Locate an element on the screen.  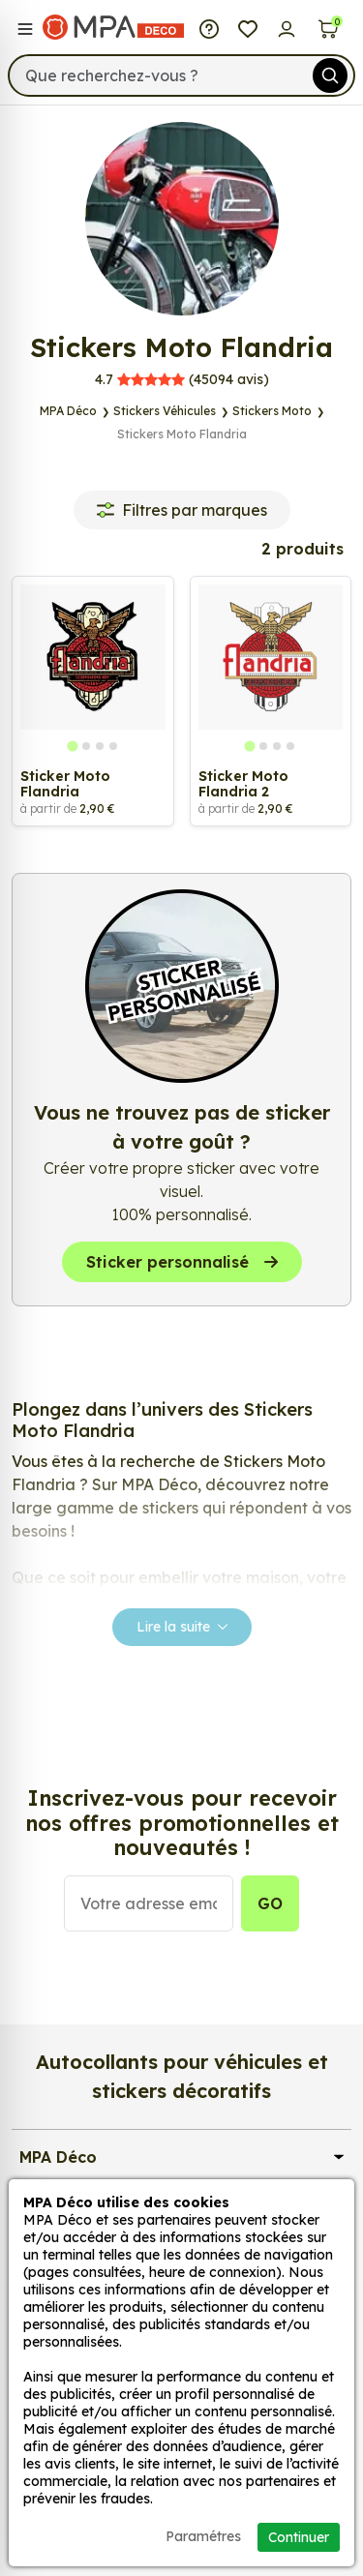
avis) is located at coordinates (182, 379).